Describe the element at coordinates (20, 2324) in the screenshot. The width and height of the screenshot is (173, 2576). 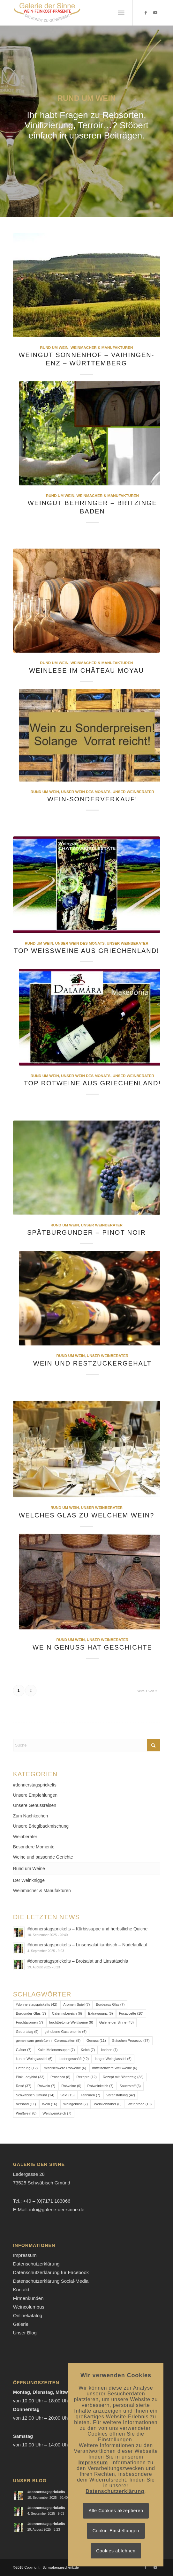
I see `Galerie` at that location.